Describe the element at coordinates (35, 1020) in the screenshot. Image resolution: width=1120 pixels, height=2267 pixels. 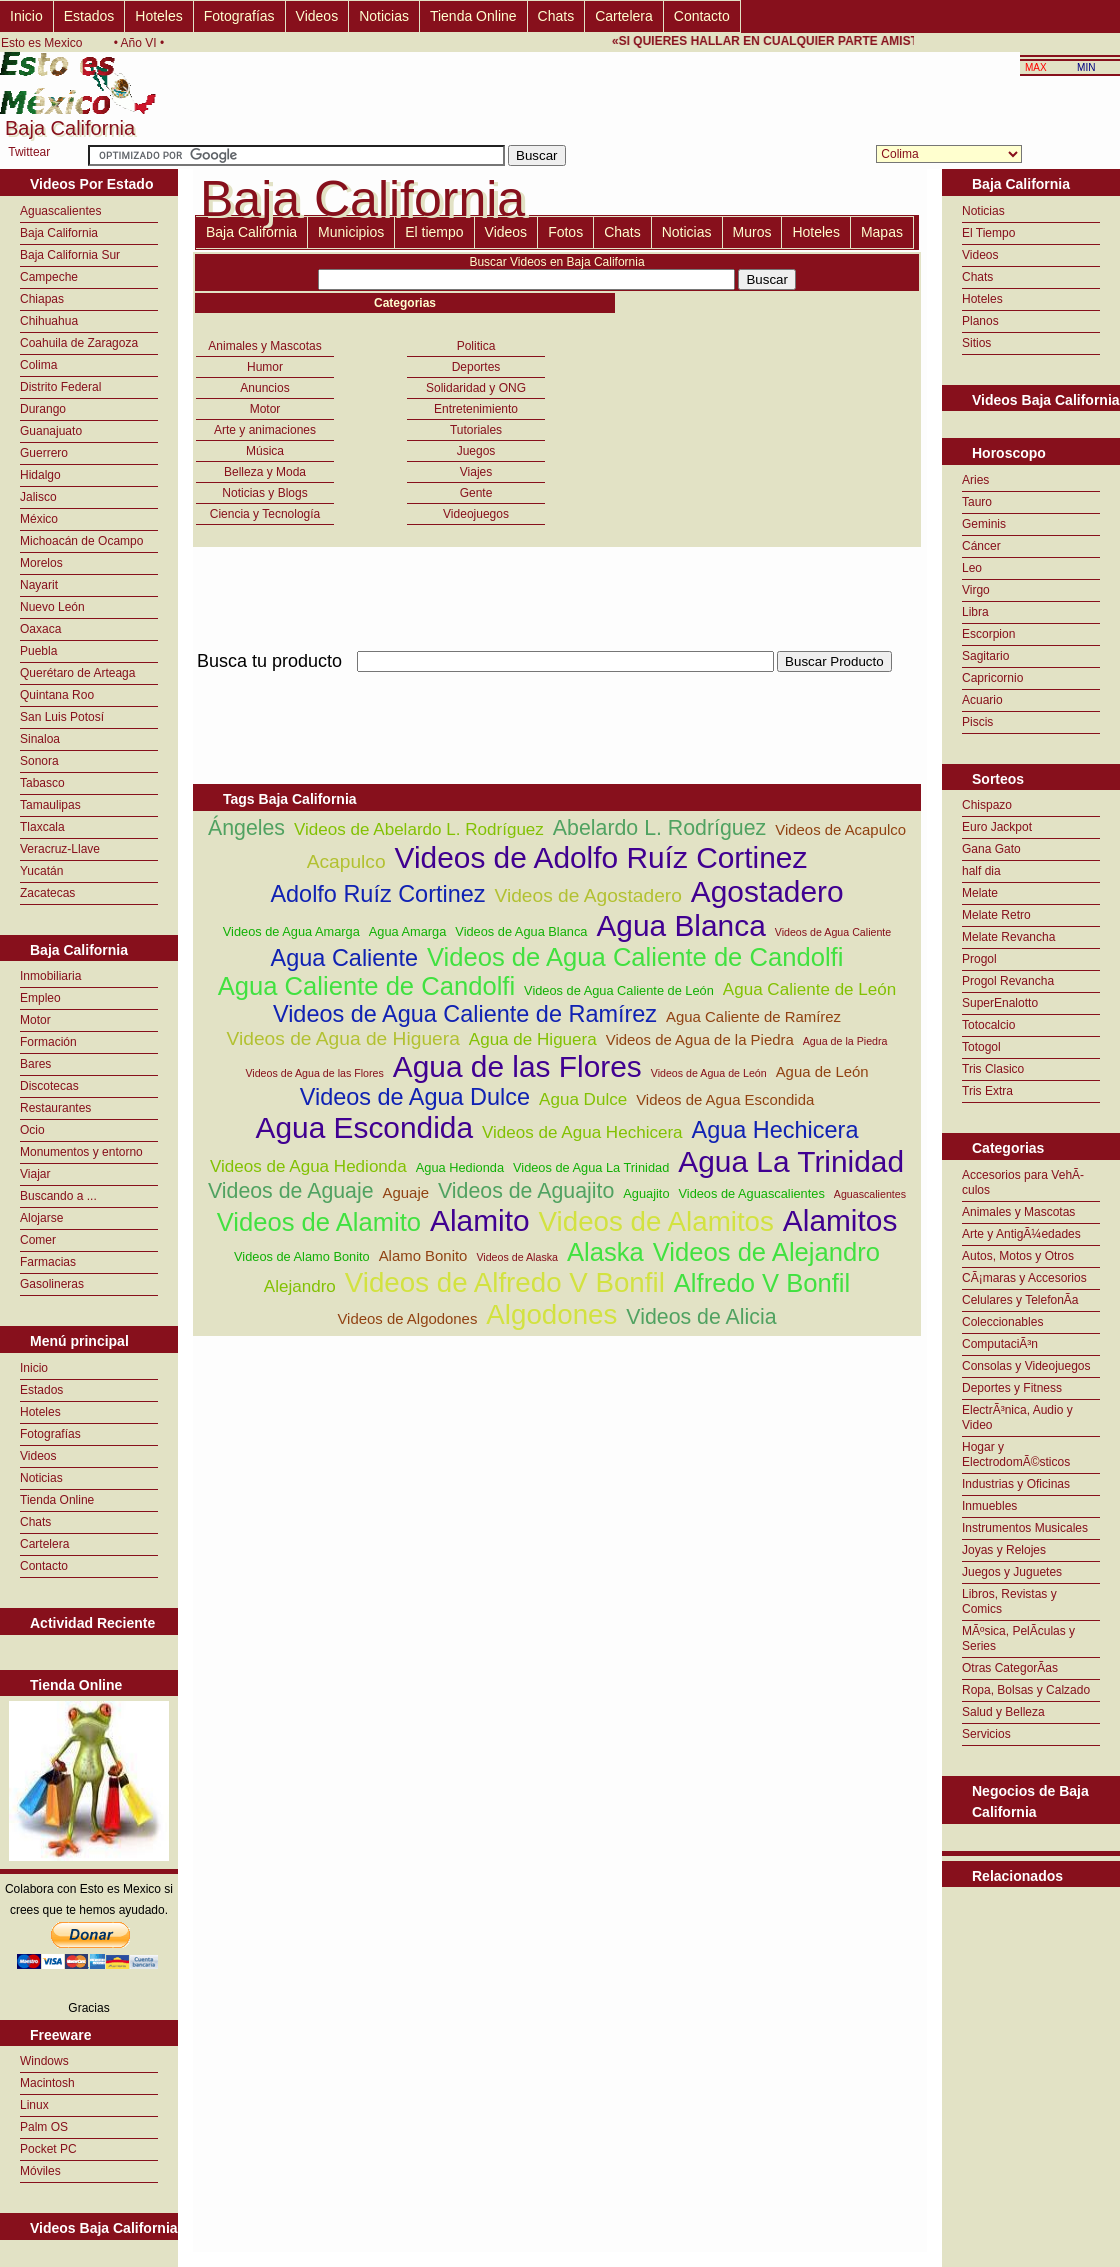
I see `Motor` at that location.